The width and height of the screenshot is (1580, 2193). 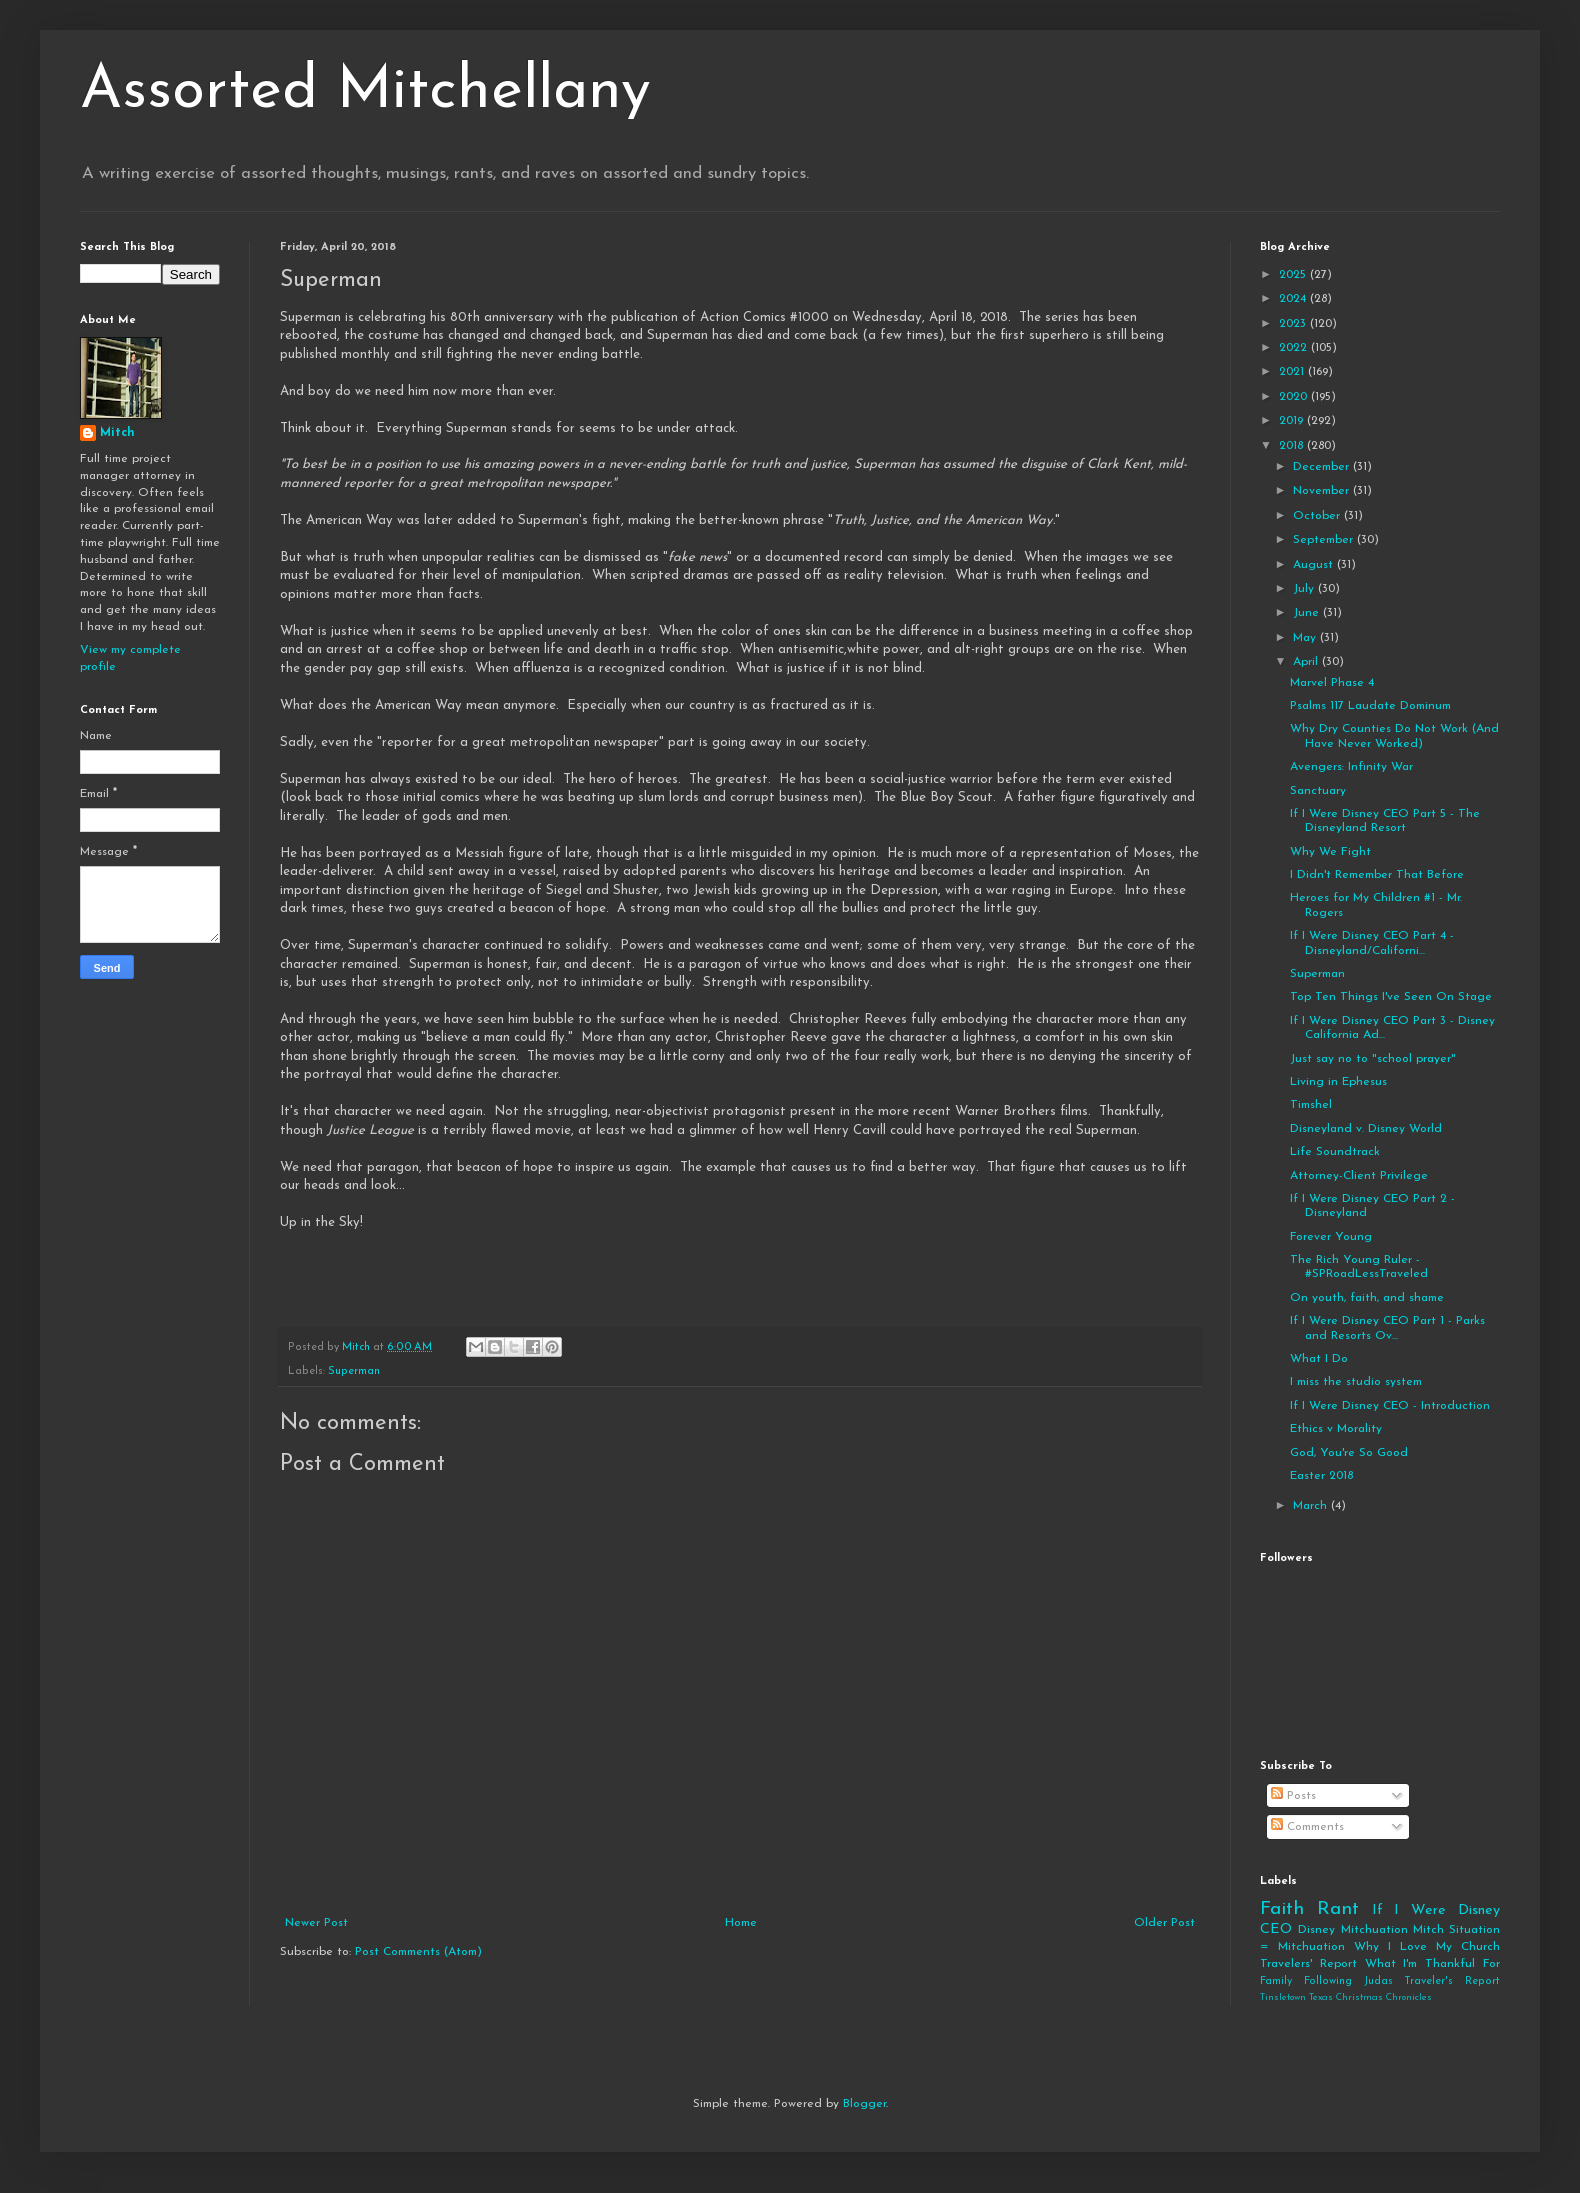 What do you see at coordinates (354, 1371) in the screenshot?
I see `Superman` at bounding box center [354, 1371].